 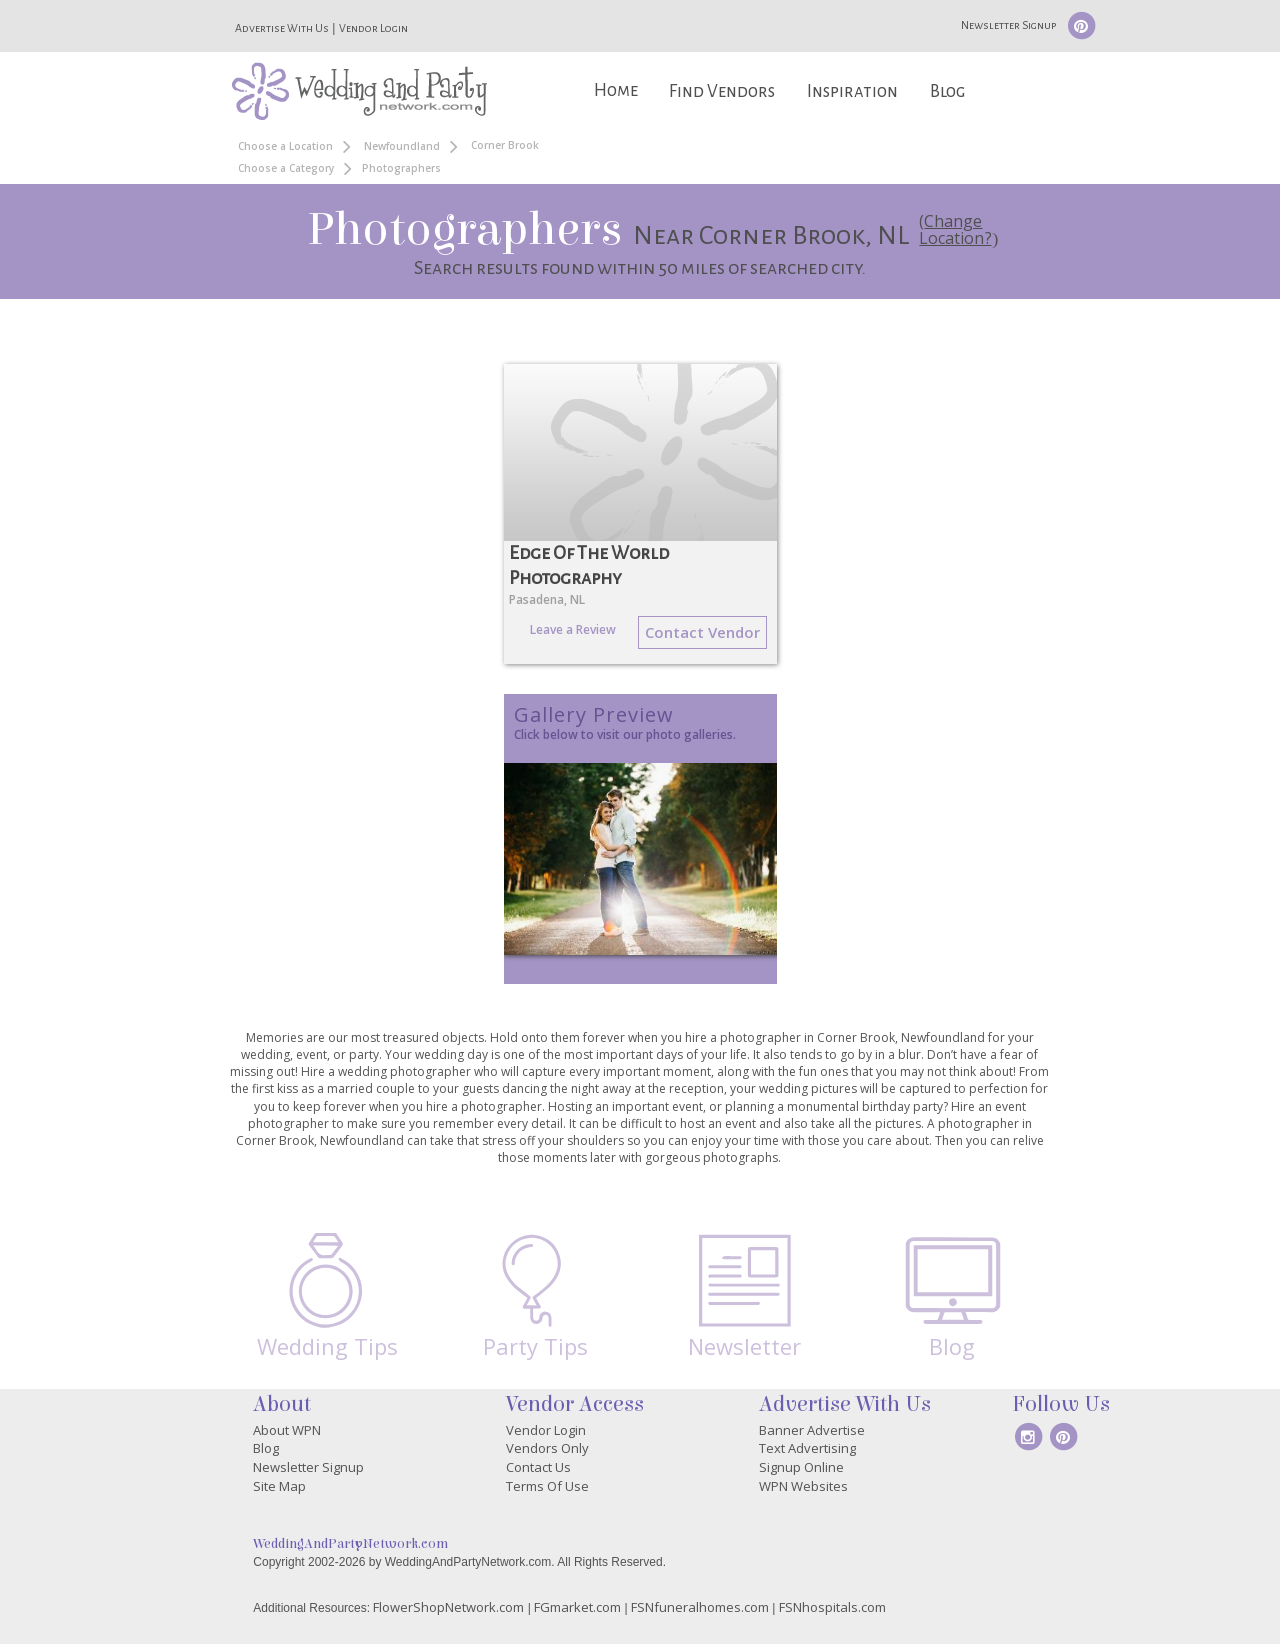 I want to click on Vendors Only, so click(x=547, y=1448).